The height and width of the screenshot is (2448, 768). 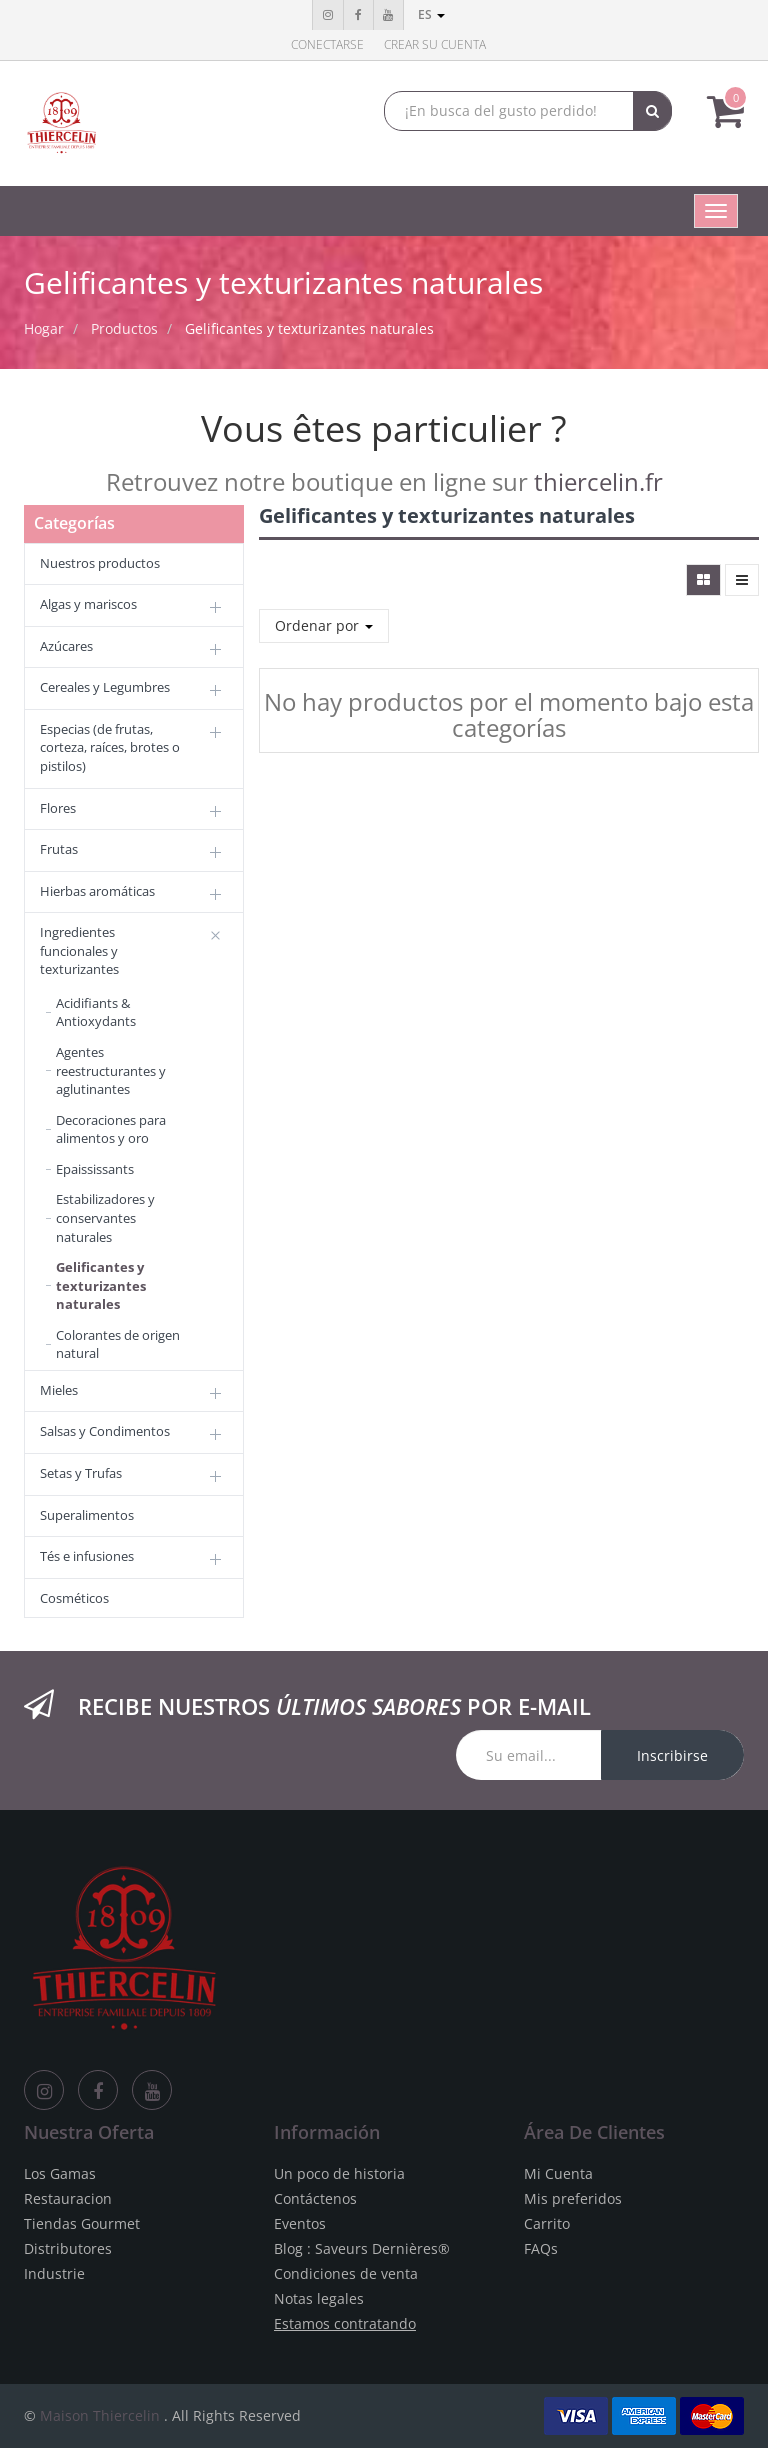 What do you see at coordinates (66, 646) in the screenshot?
I see `Azúcares` at bounding box center [66, 646].